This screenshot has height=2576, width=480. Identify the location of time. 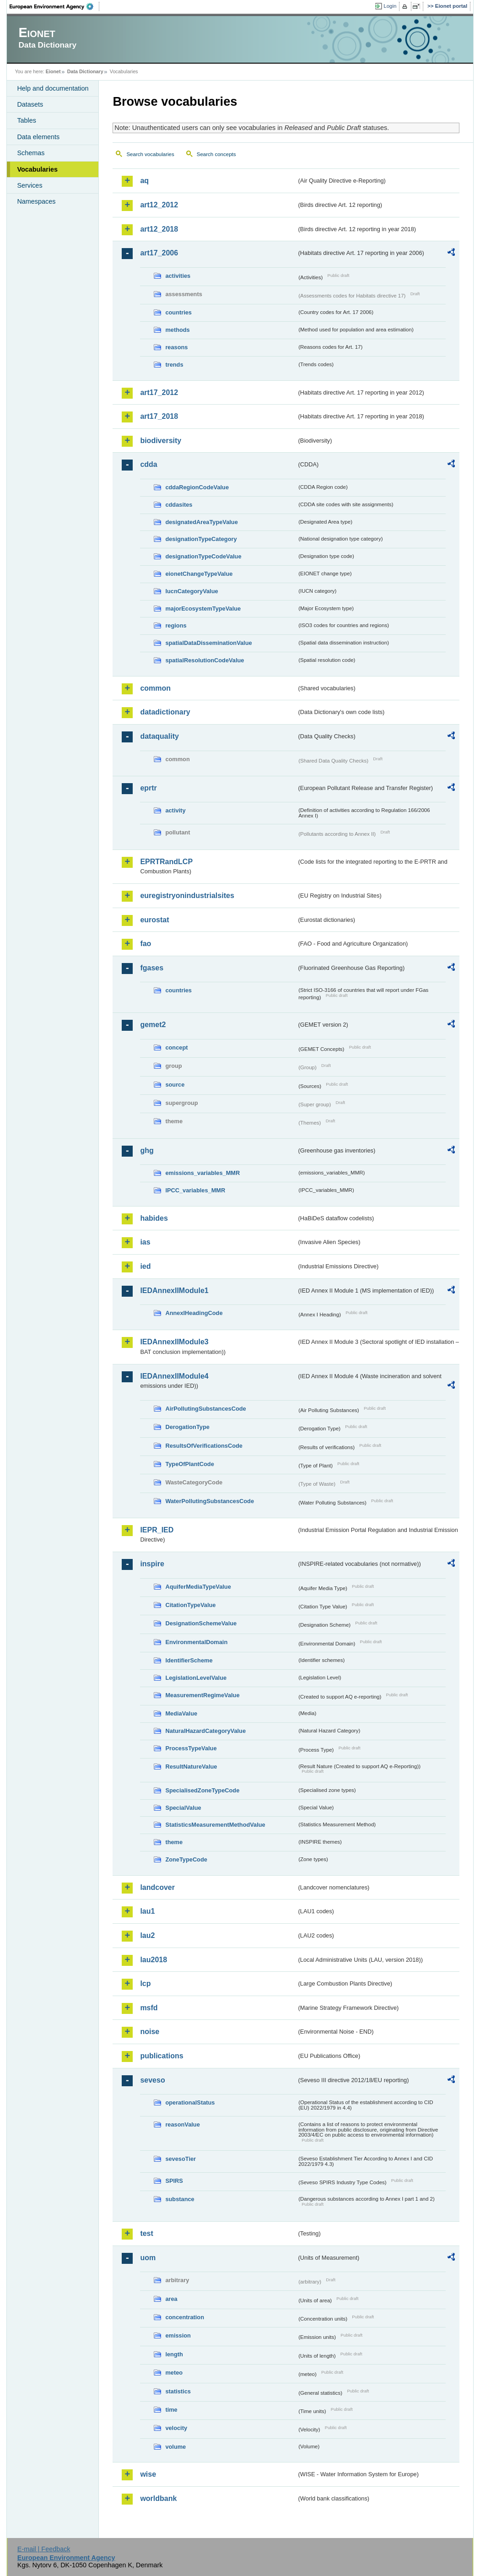
(171, 2409).